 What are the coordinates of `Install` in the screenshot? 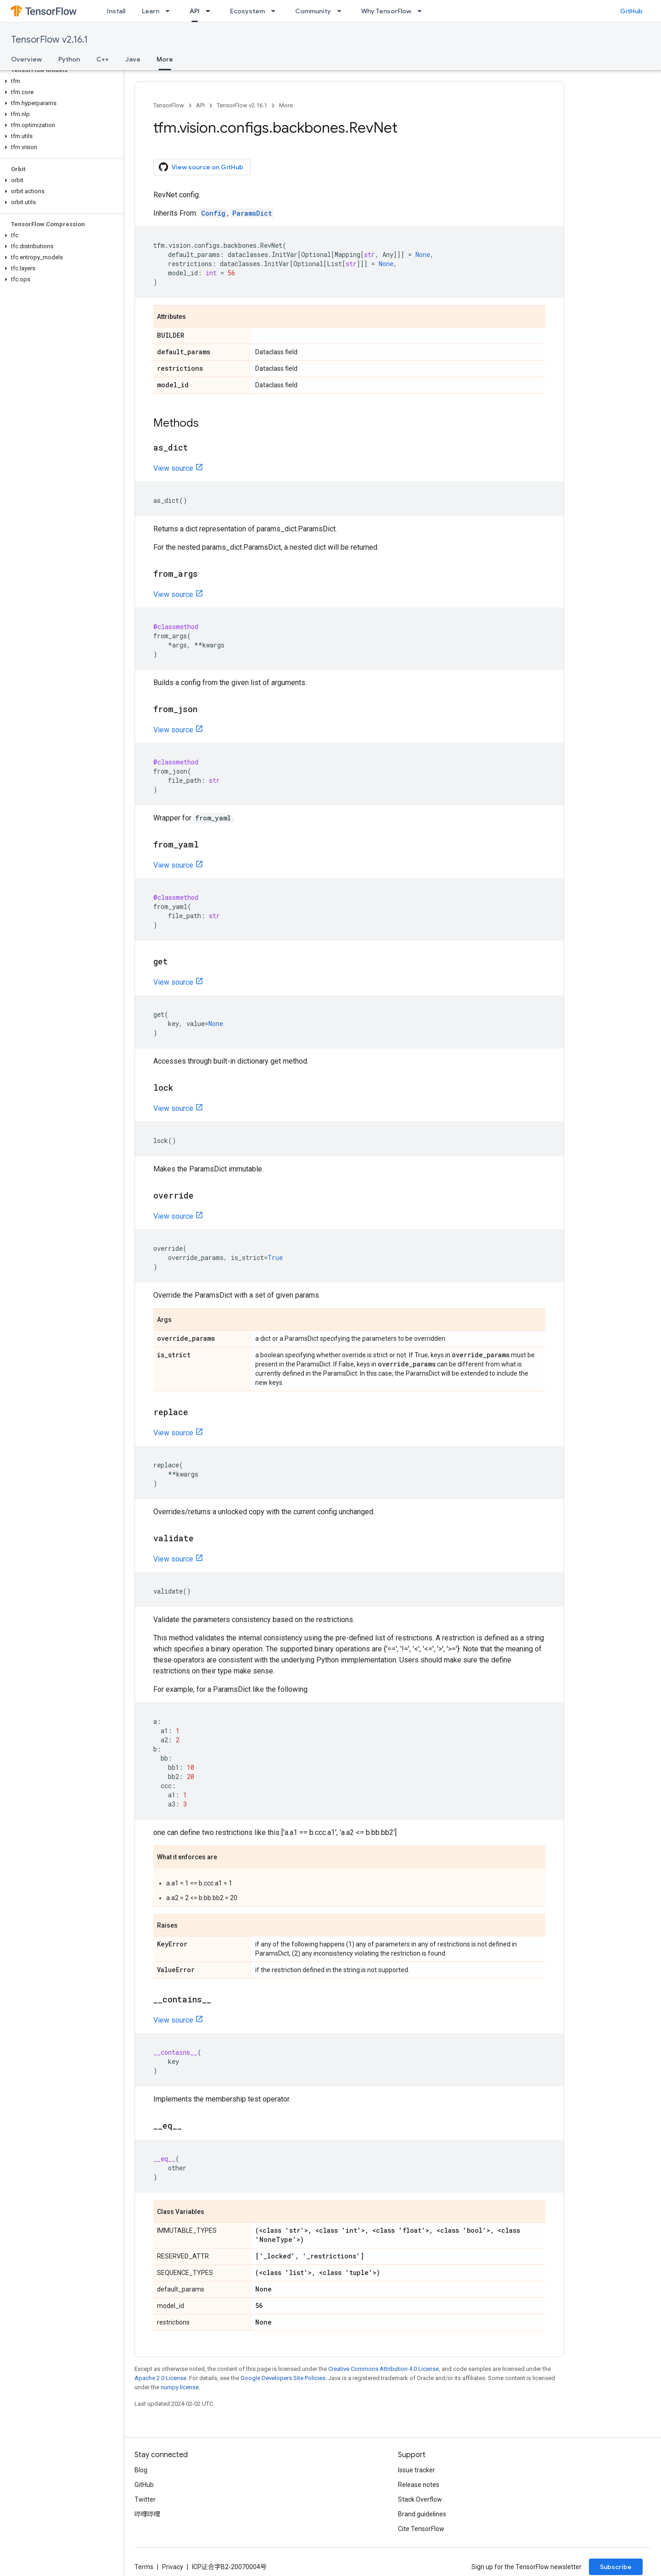 It's located at (116, 11).